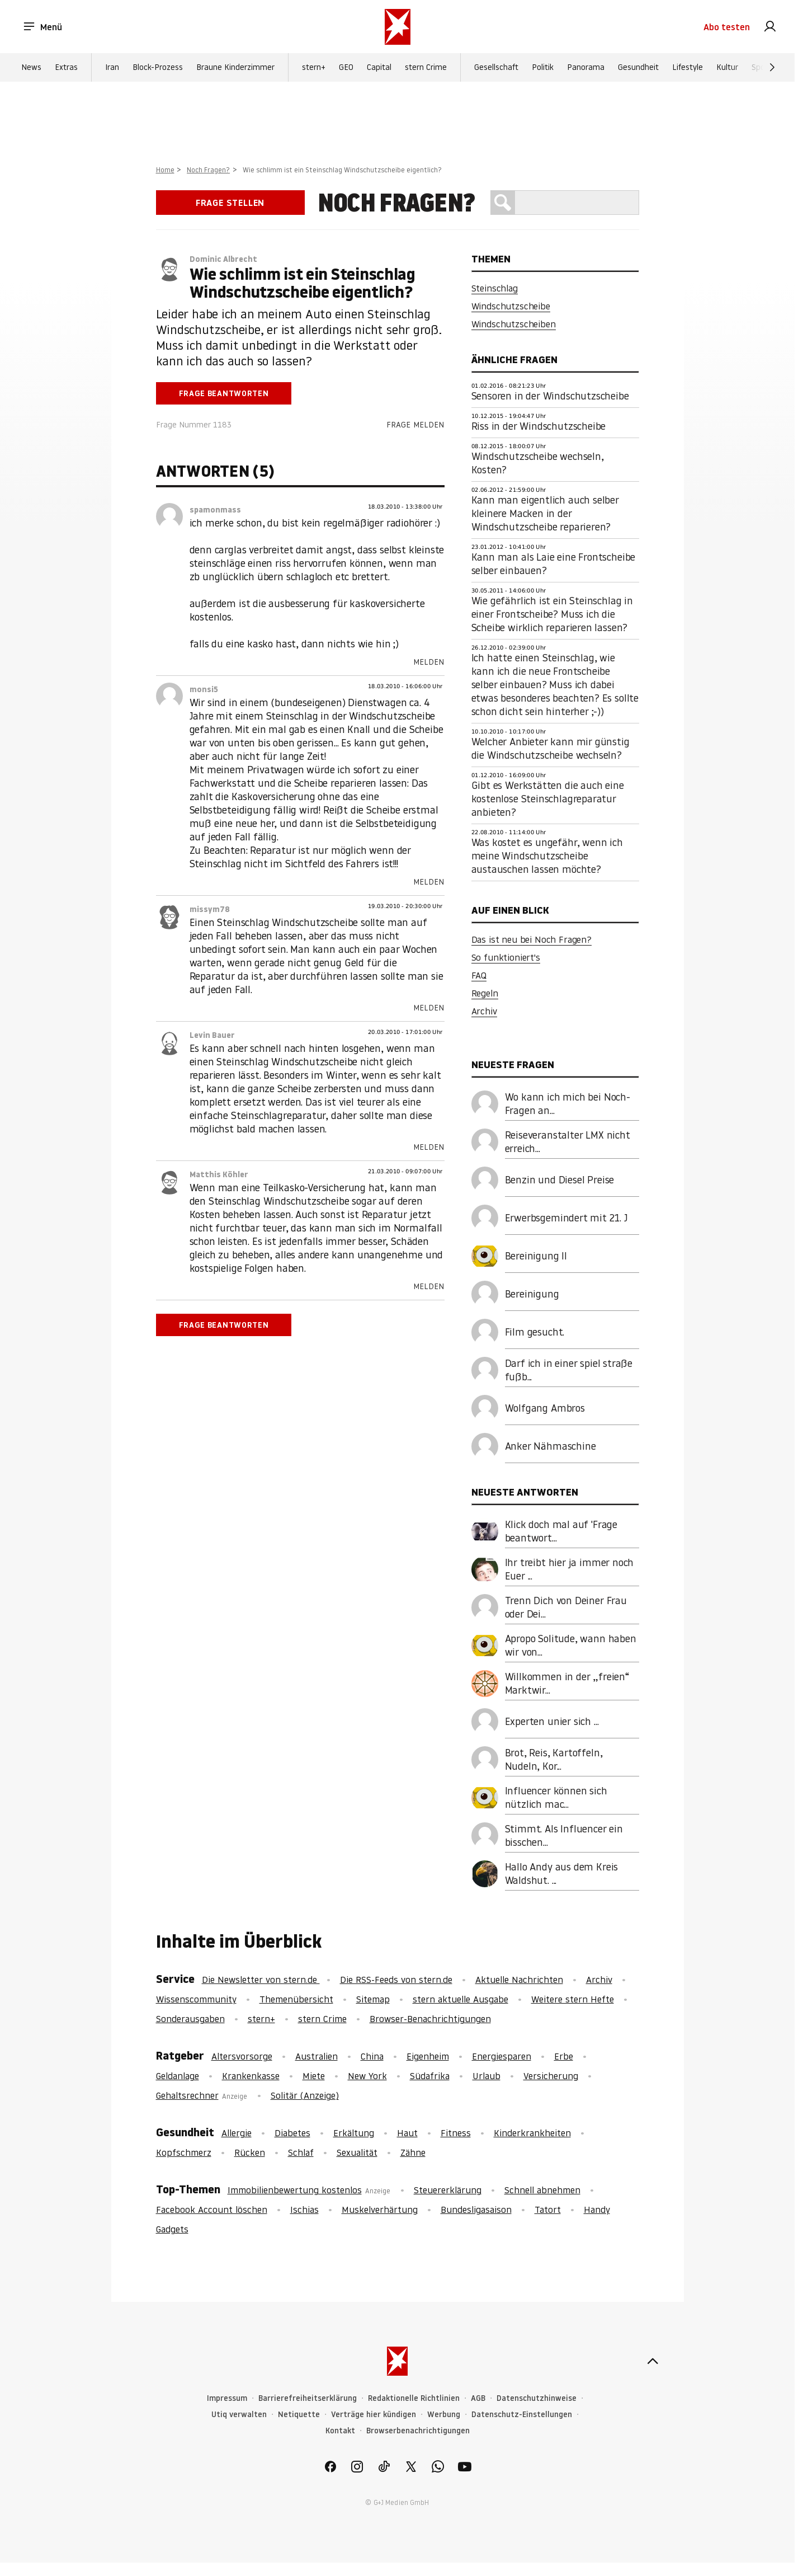 The image size is (803, 2576). Describe the element at coordinates (380, 2209) in the screenshot. I see `Muskelverhärtung` at that location.